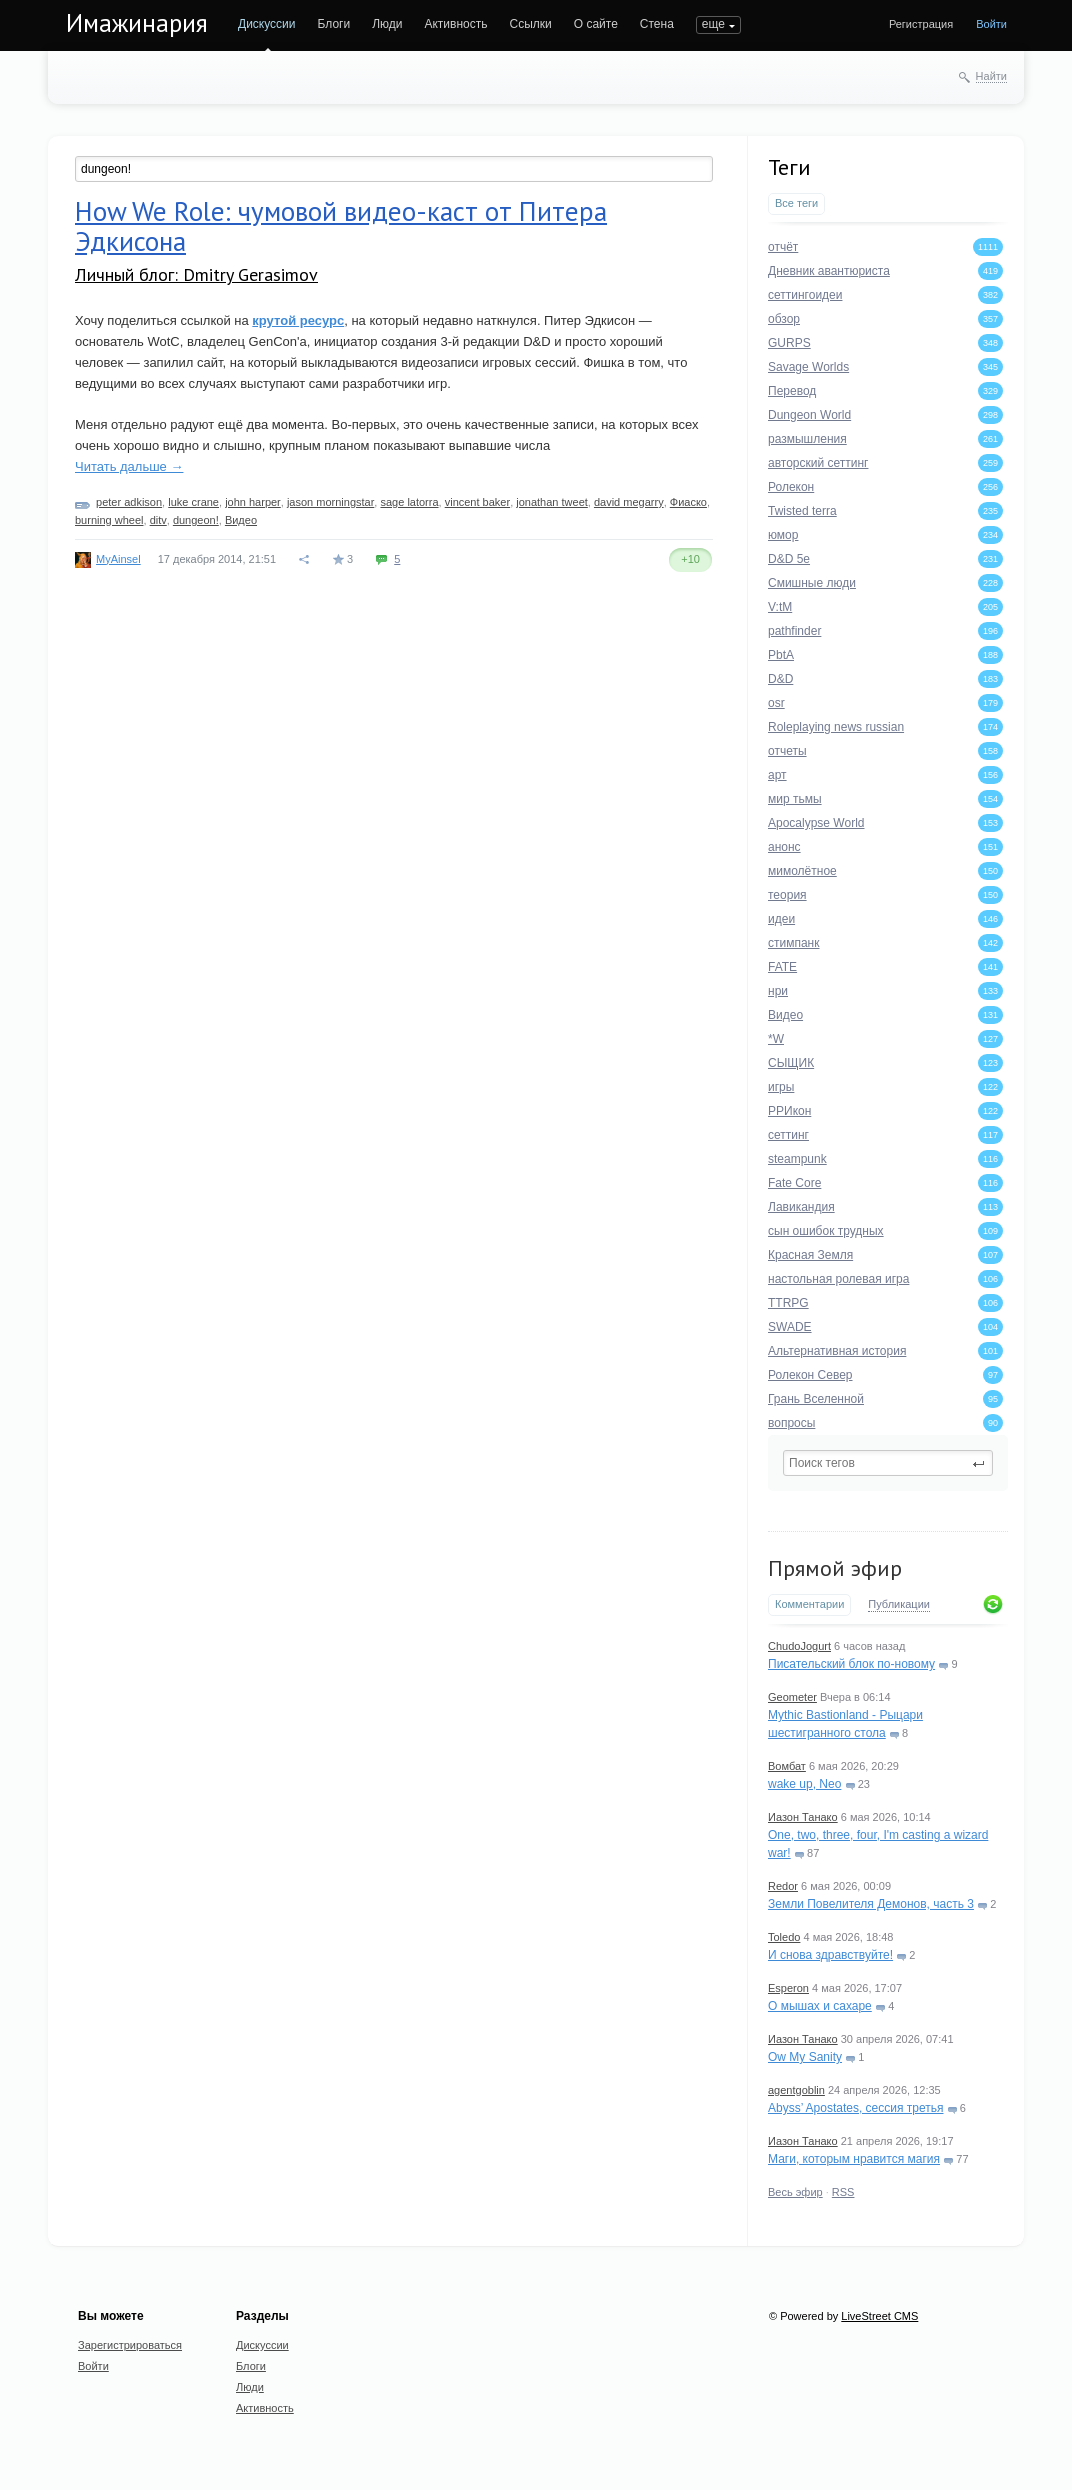 This screenshot has height=2490, width=1072. What do you see at coordinates (130, 2345) in the screenshot?
I see `Зарегистрироваться` at bounding box center [130, 2345].